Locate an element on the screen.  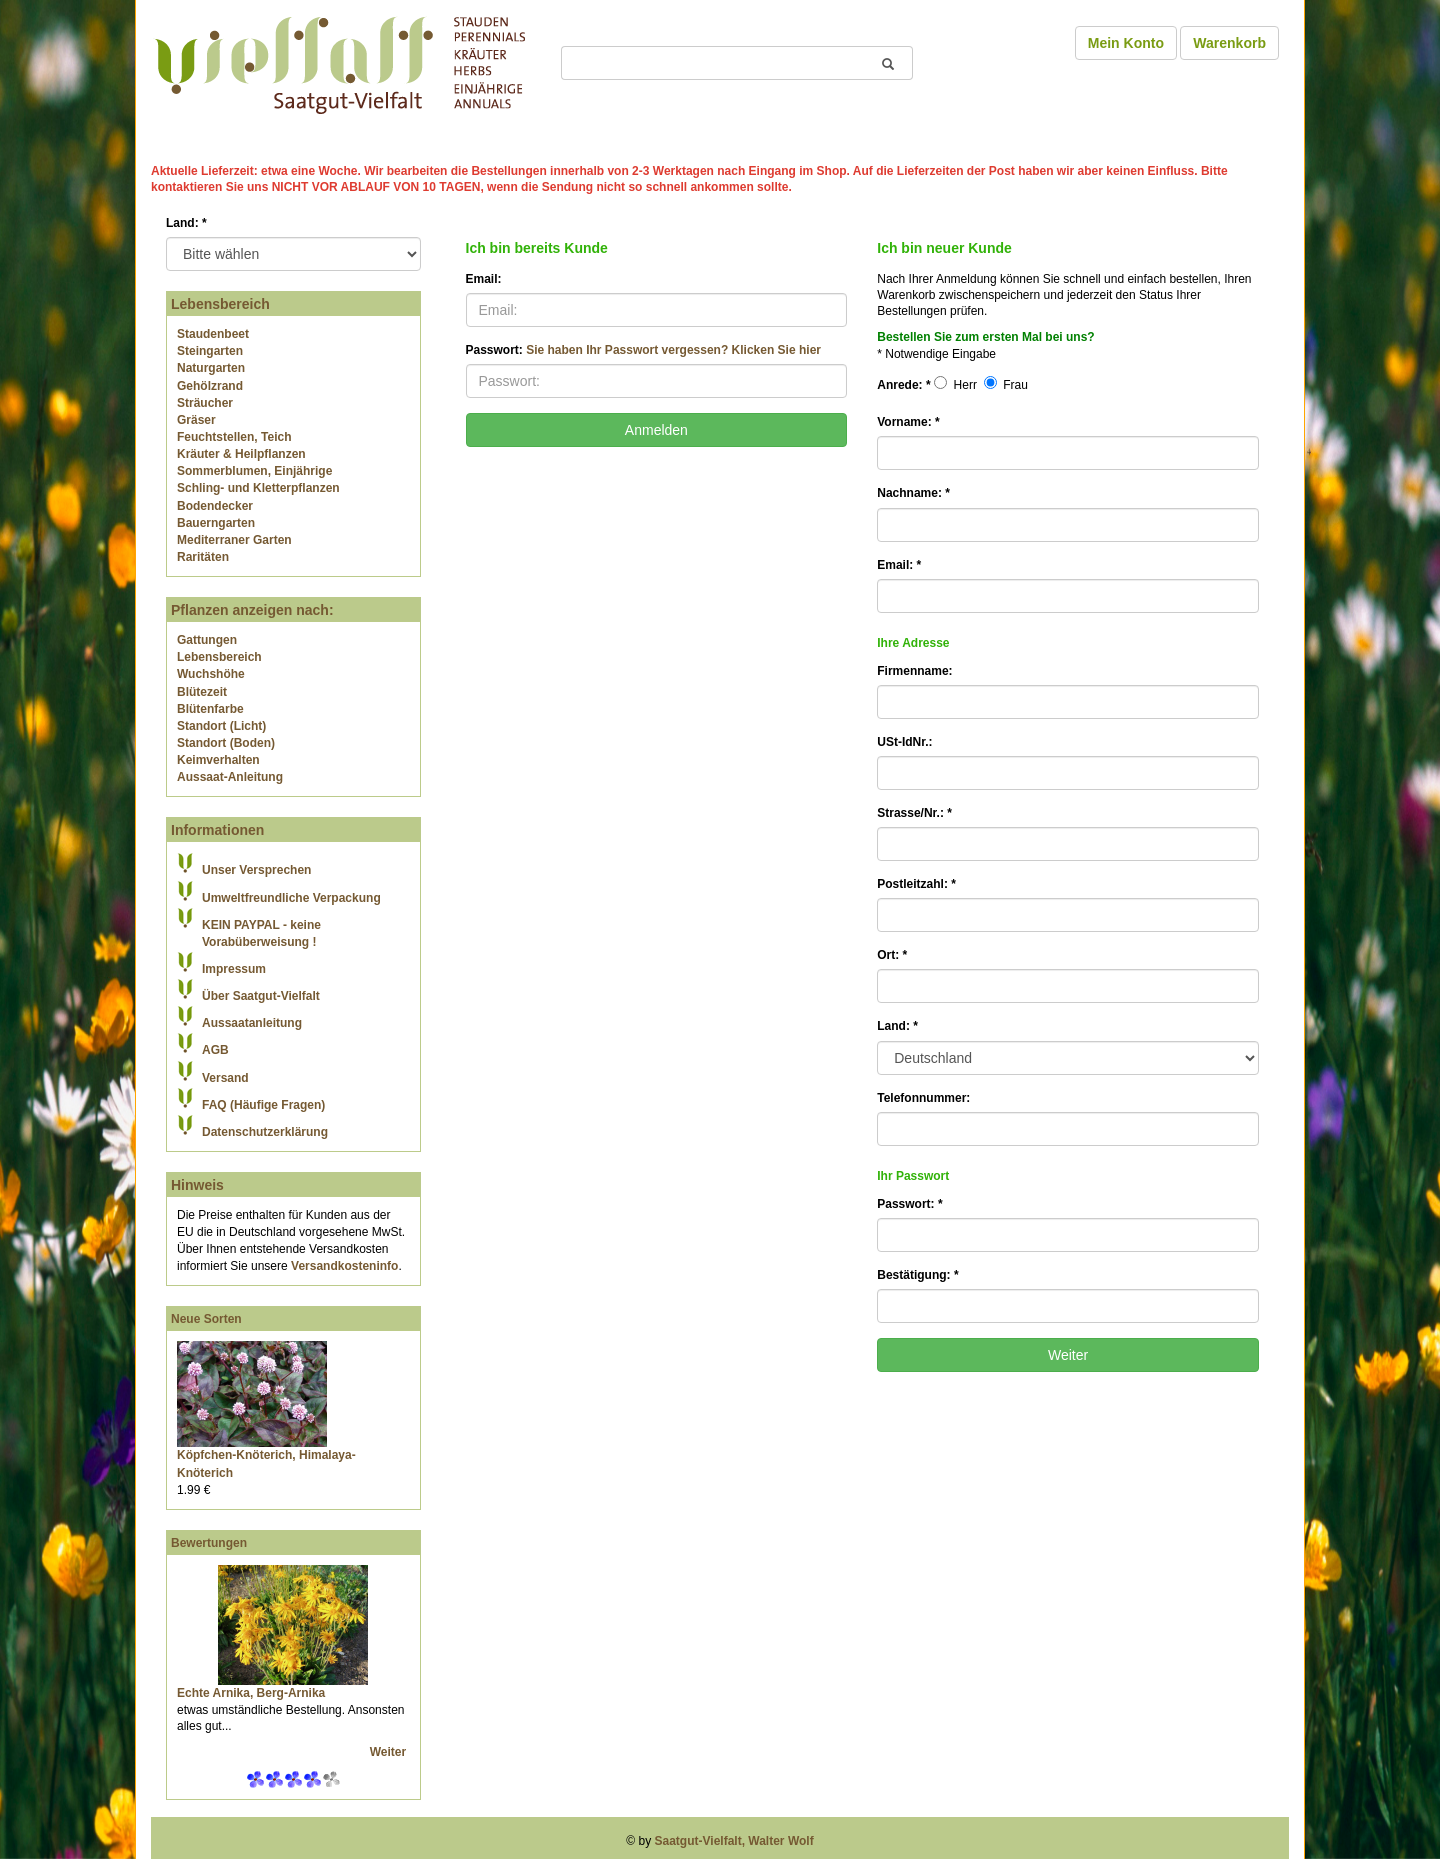
Standort (Boden) is located at coordinates (226, 743).